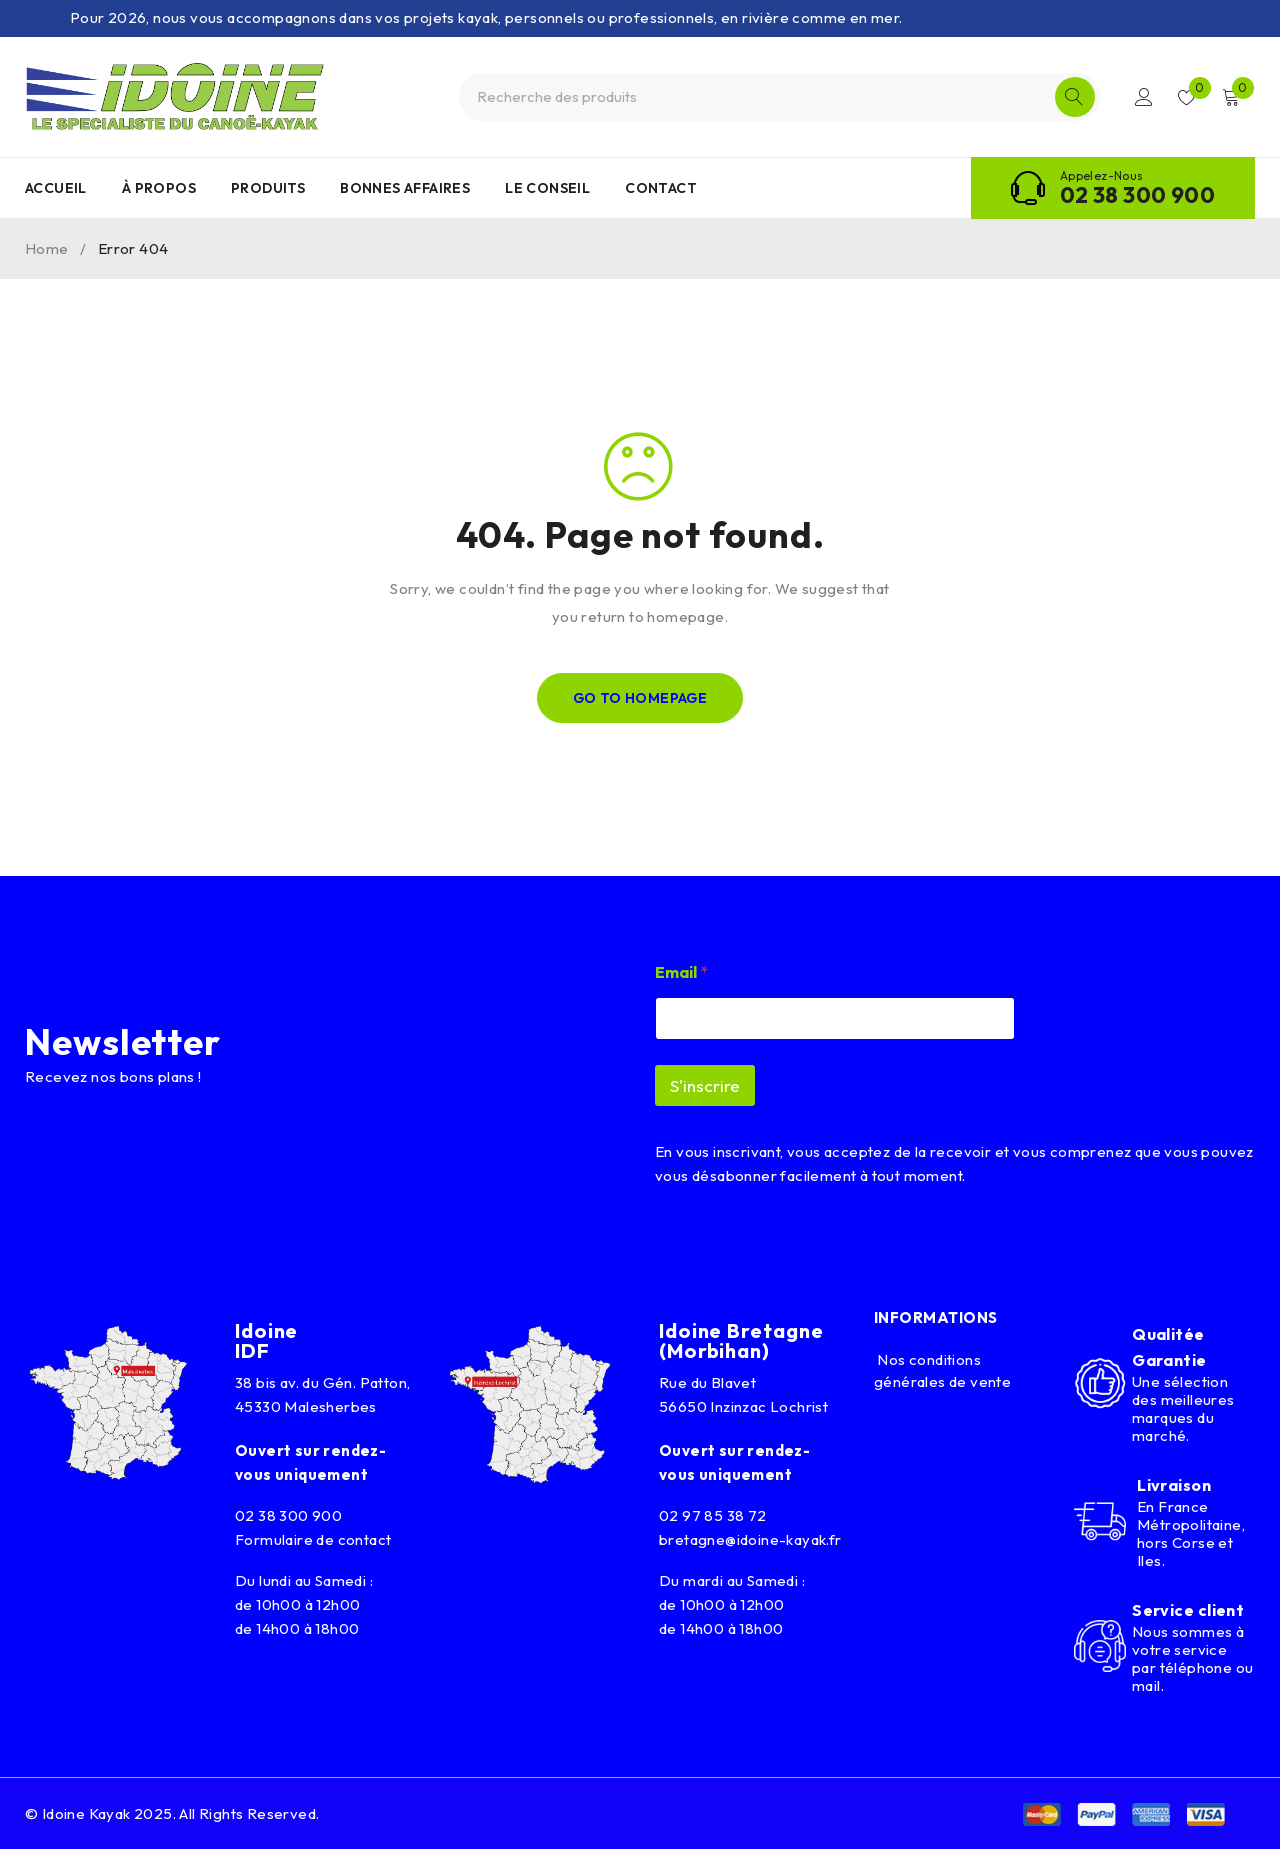  I want to click on Email, so click(681, 972).